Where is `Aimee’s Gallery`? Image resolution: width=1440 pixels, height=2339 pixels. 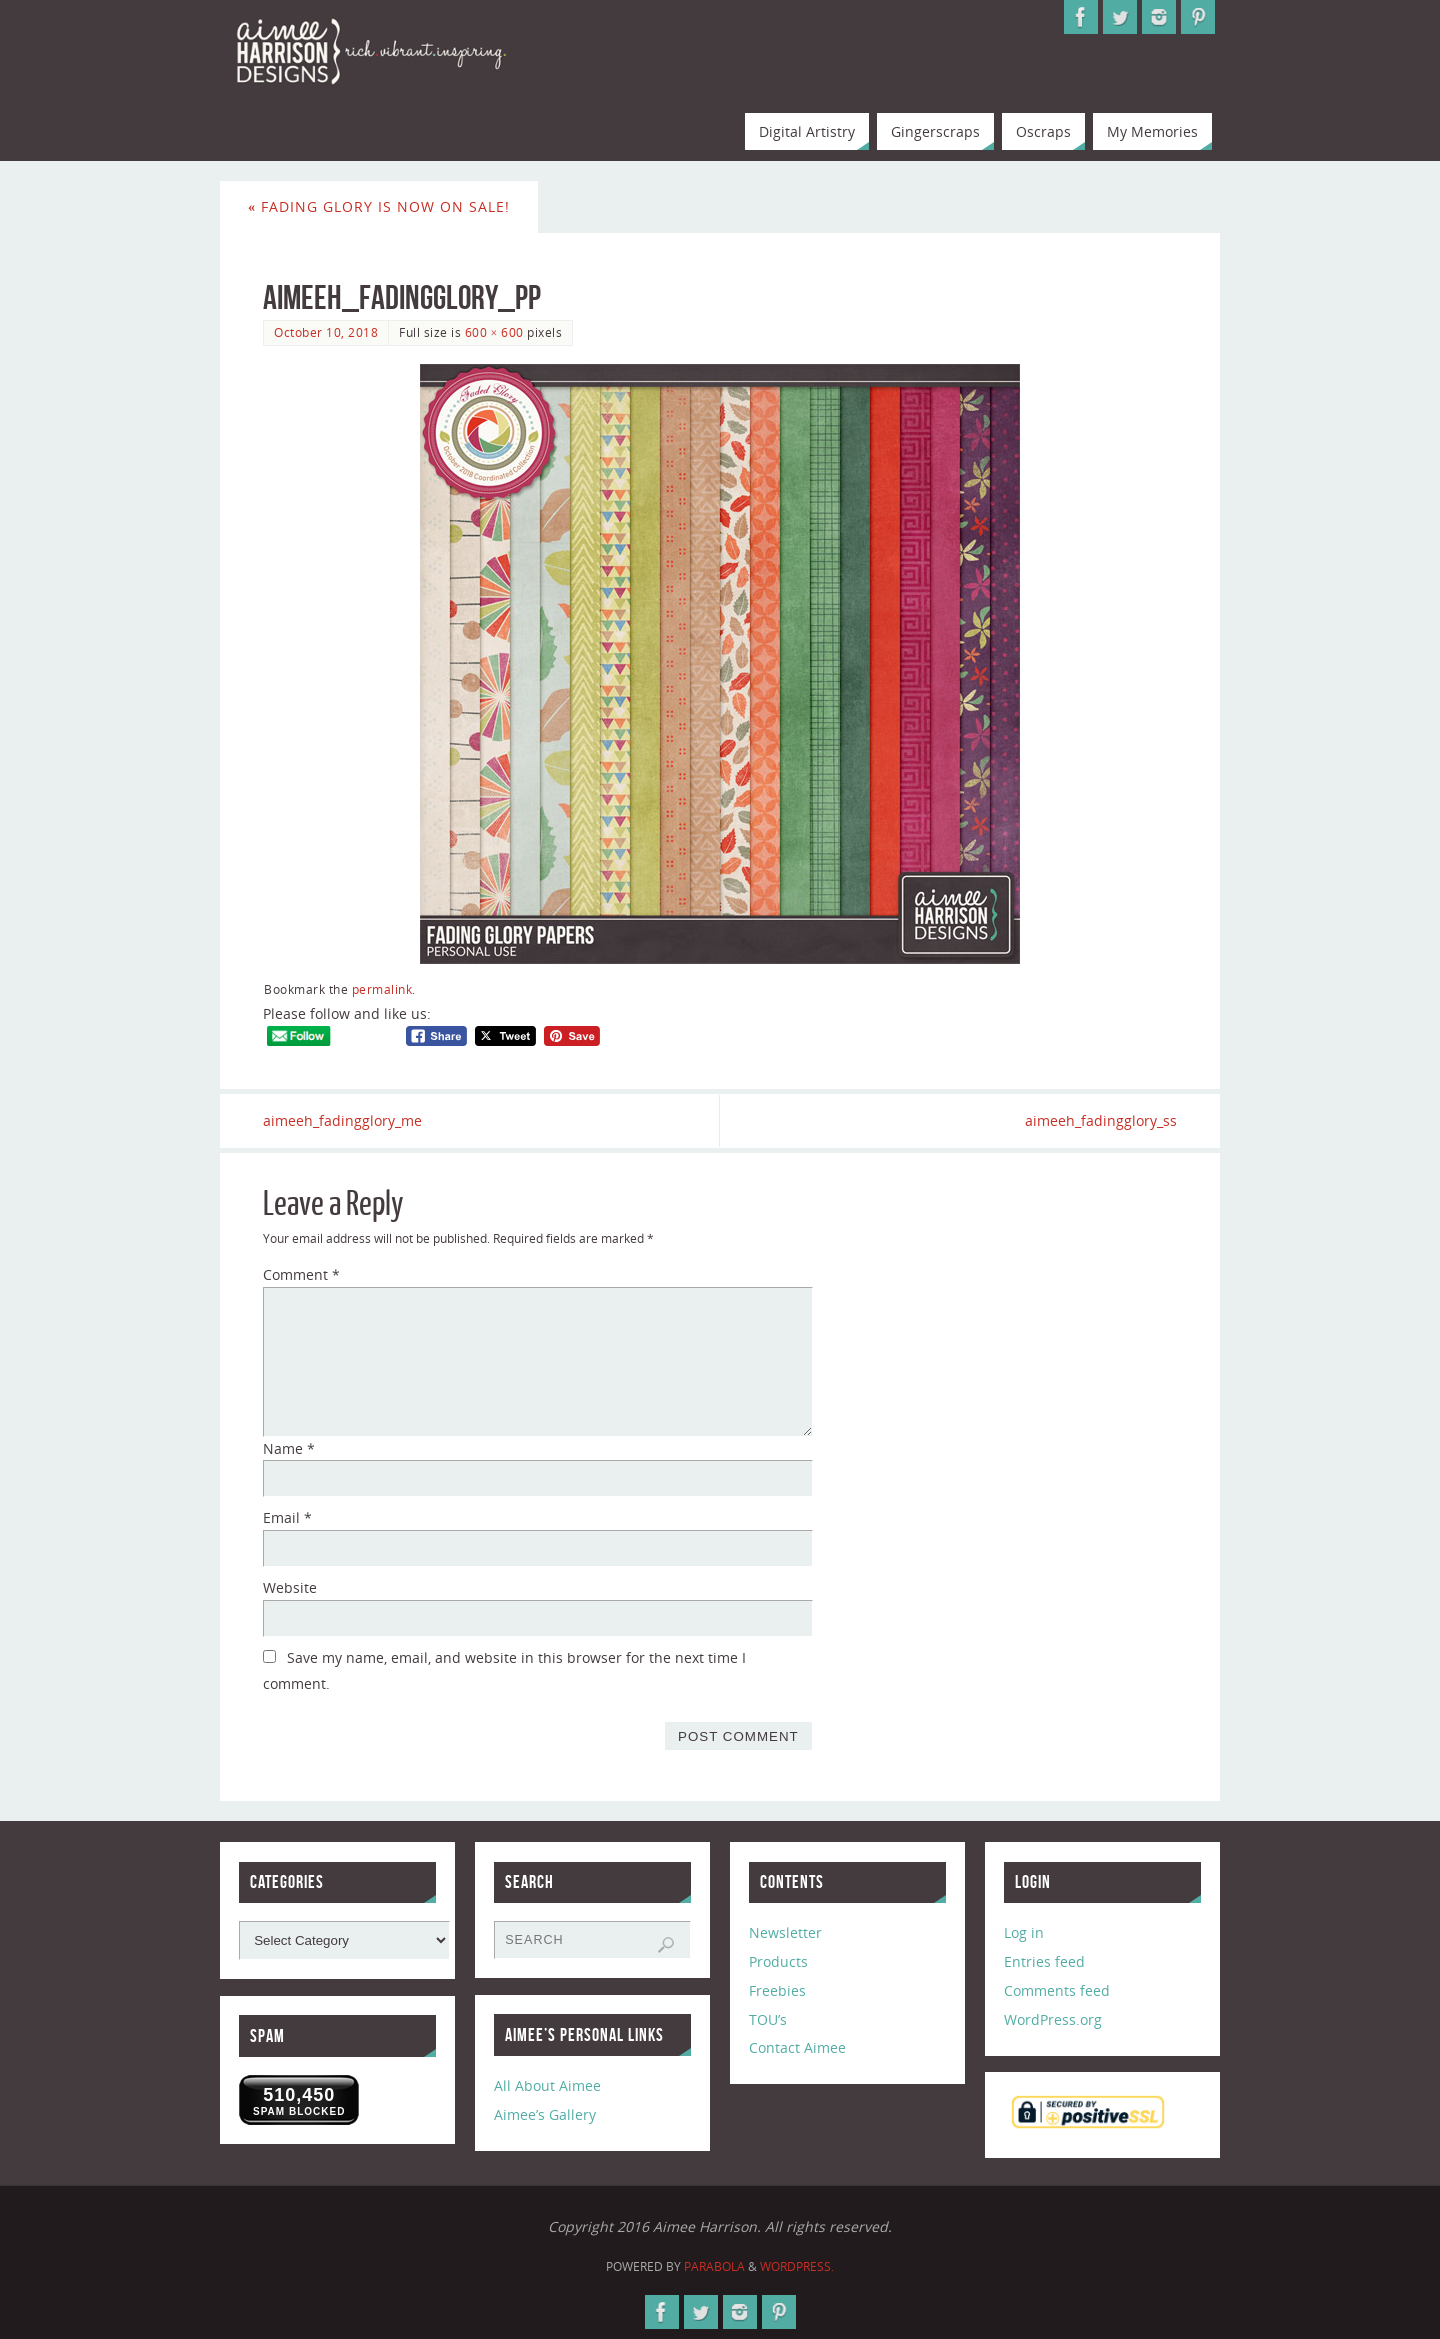 Aimee’s Gallery is located at coordinates (545, 2114).